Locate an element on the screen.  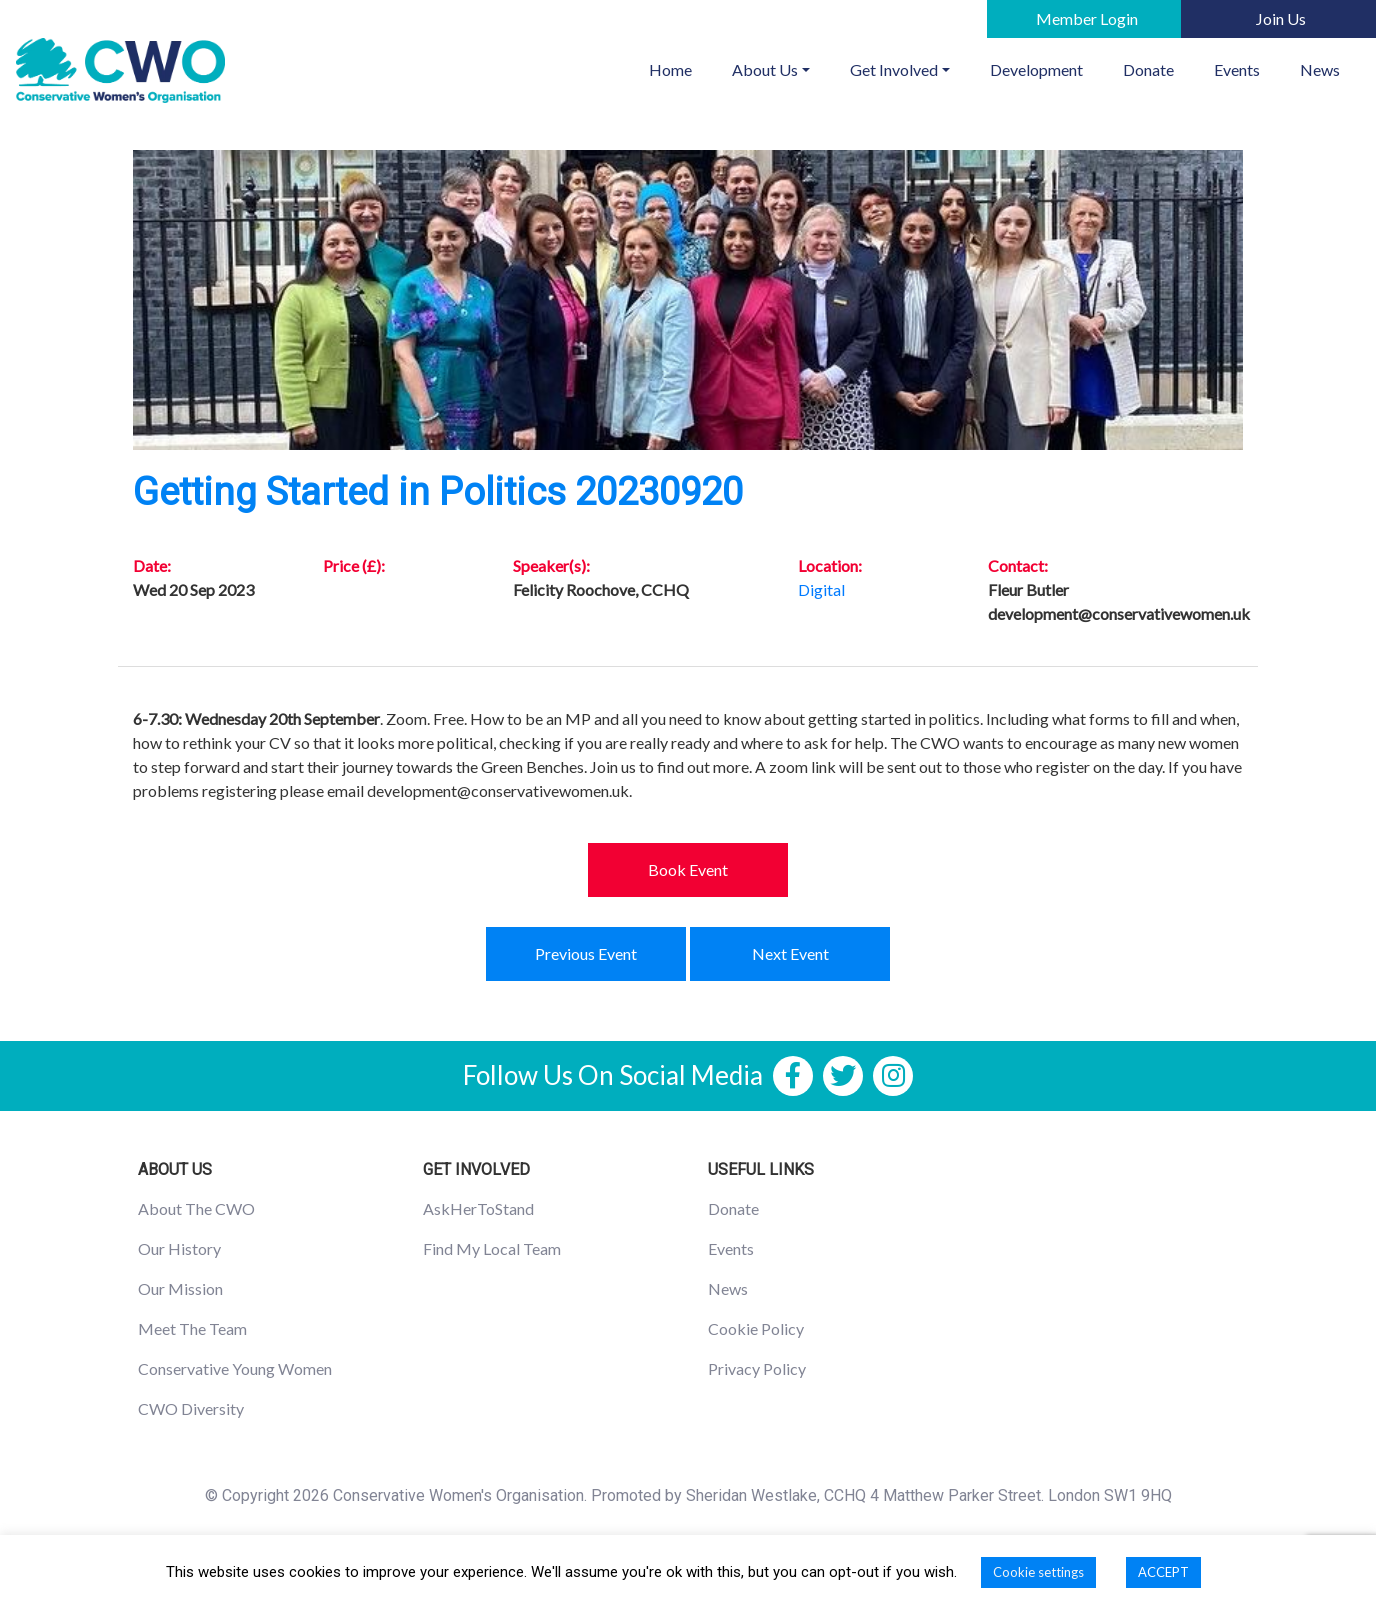
ACCEPT [button] is located at coordinates (1163, 1572).